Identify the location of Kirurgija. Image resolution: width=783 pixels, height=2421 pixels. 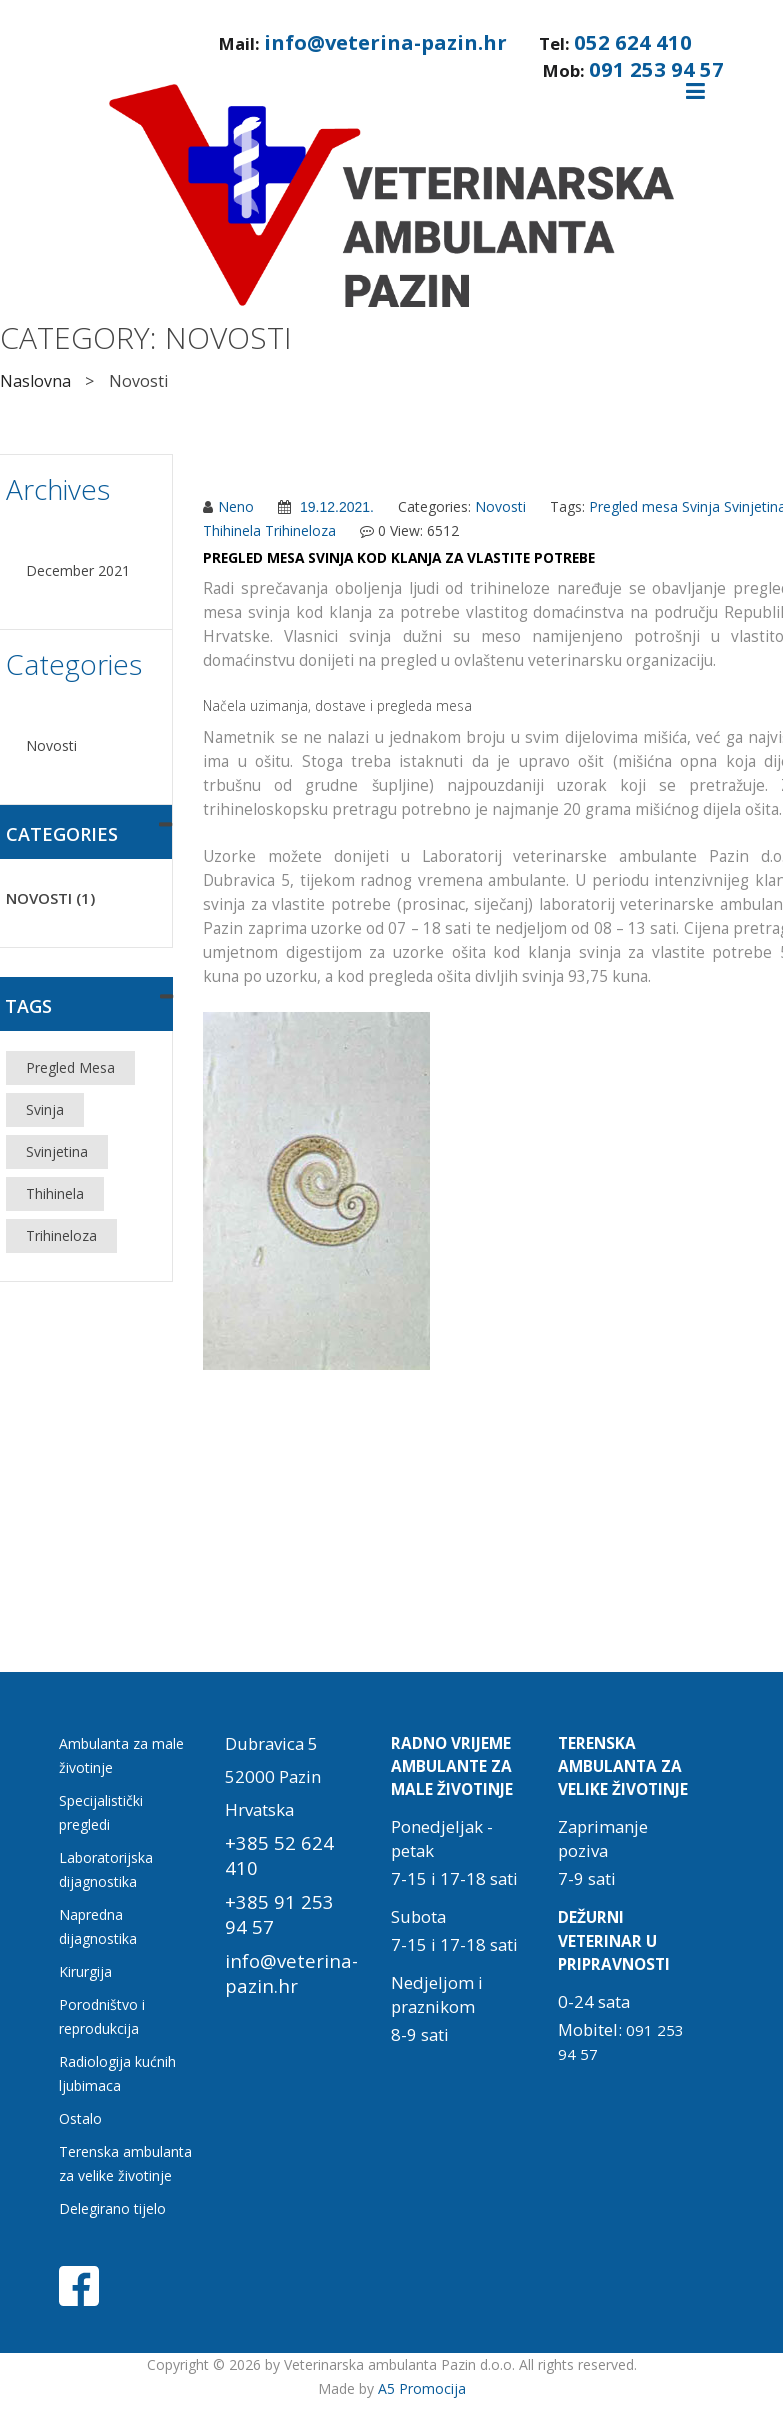
(85, 1971).